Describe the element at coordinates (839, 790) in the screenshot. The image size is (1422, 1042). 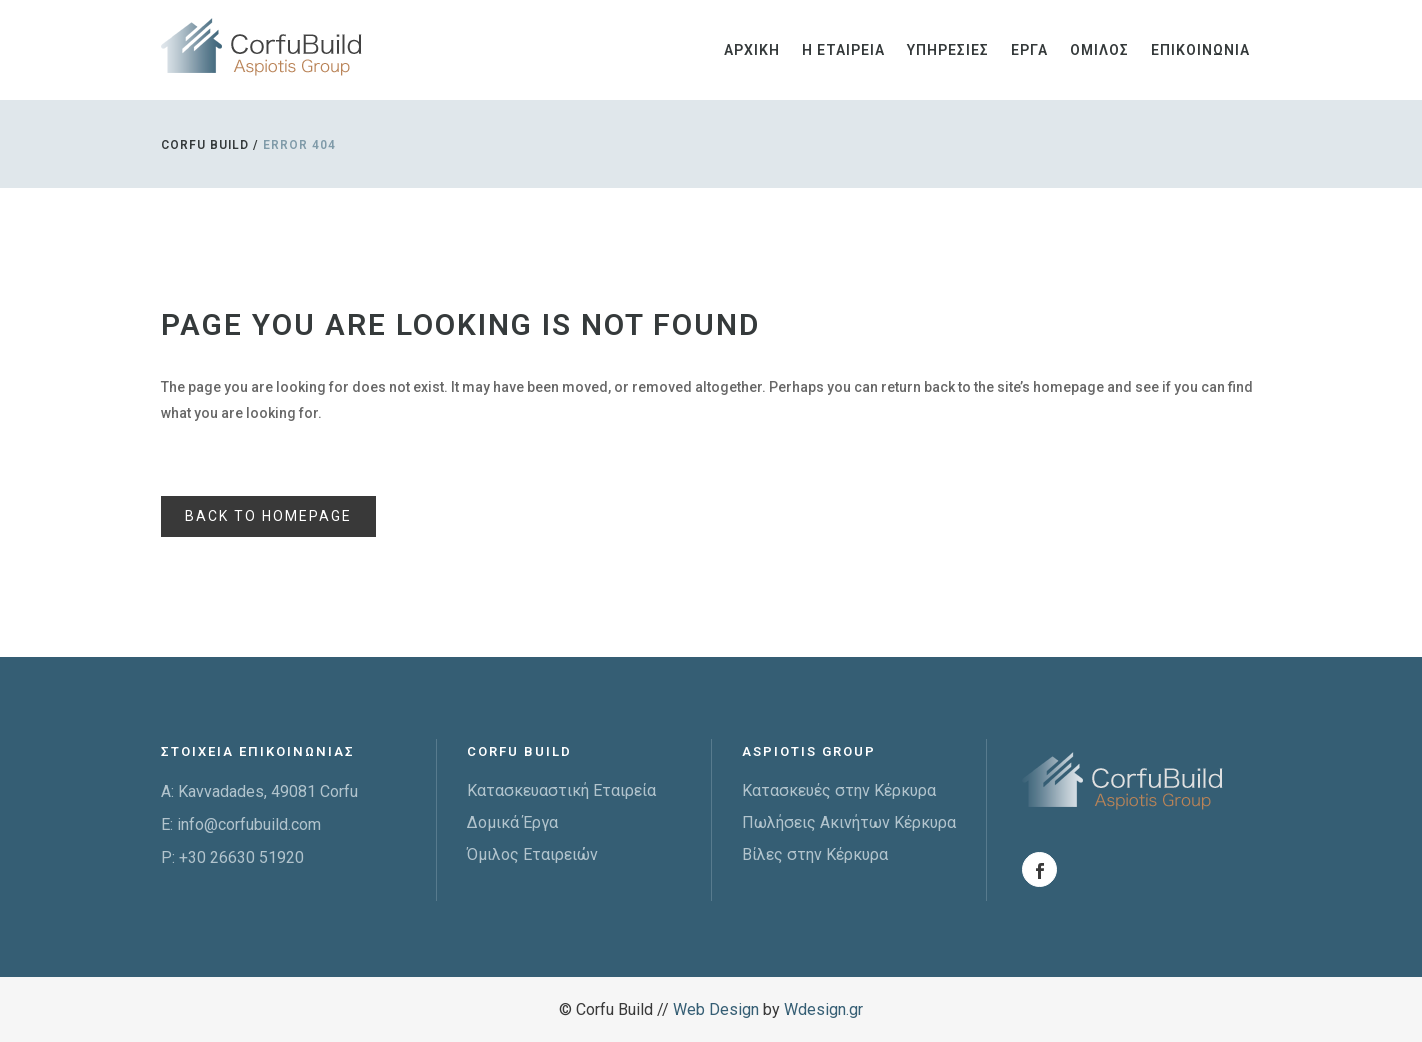
I see `Κατασκευές στην Κέρκυρα` at that location.